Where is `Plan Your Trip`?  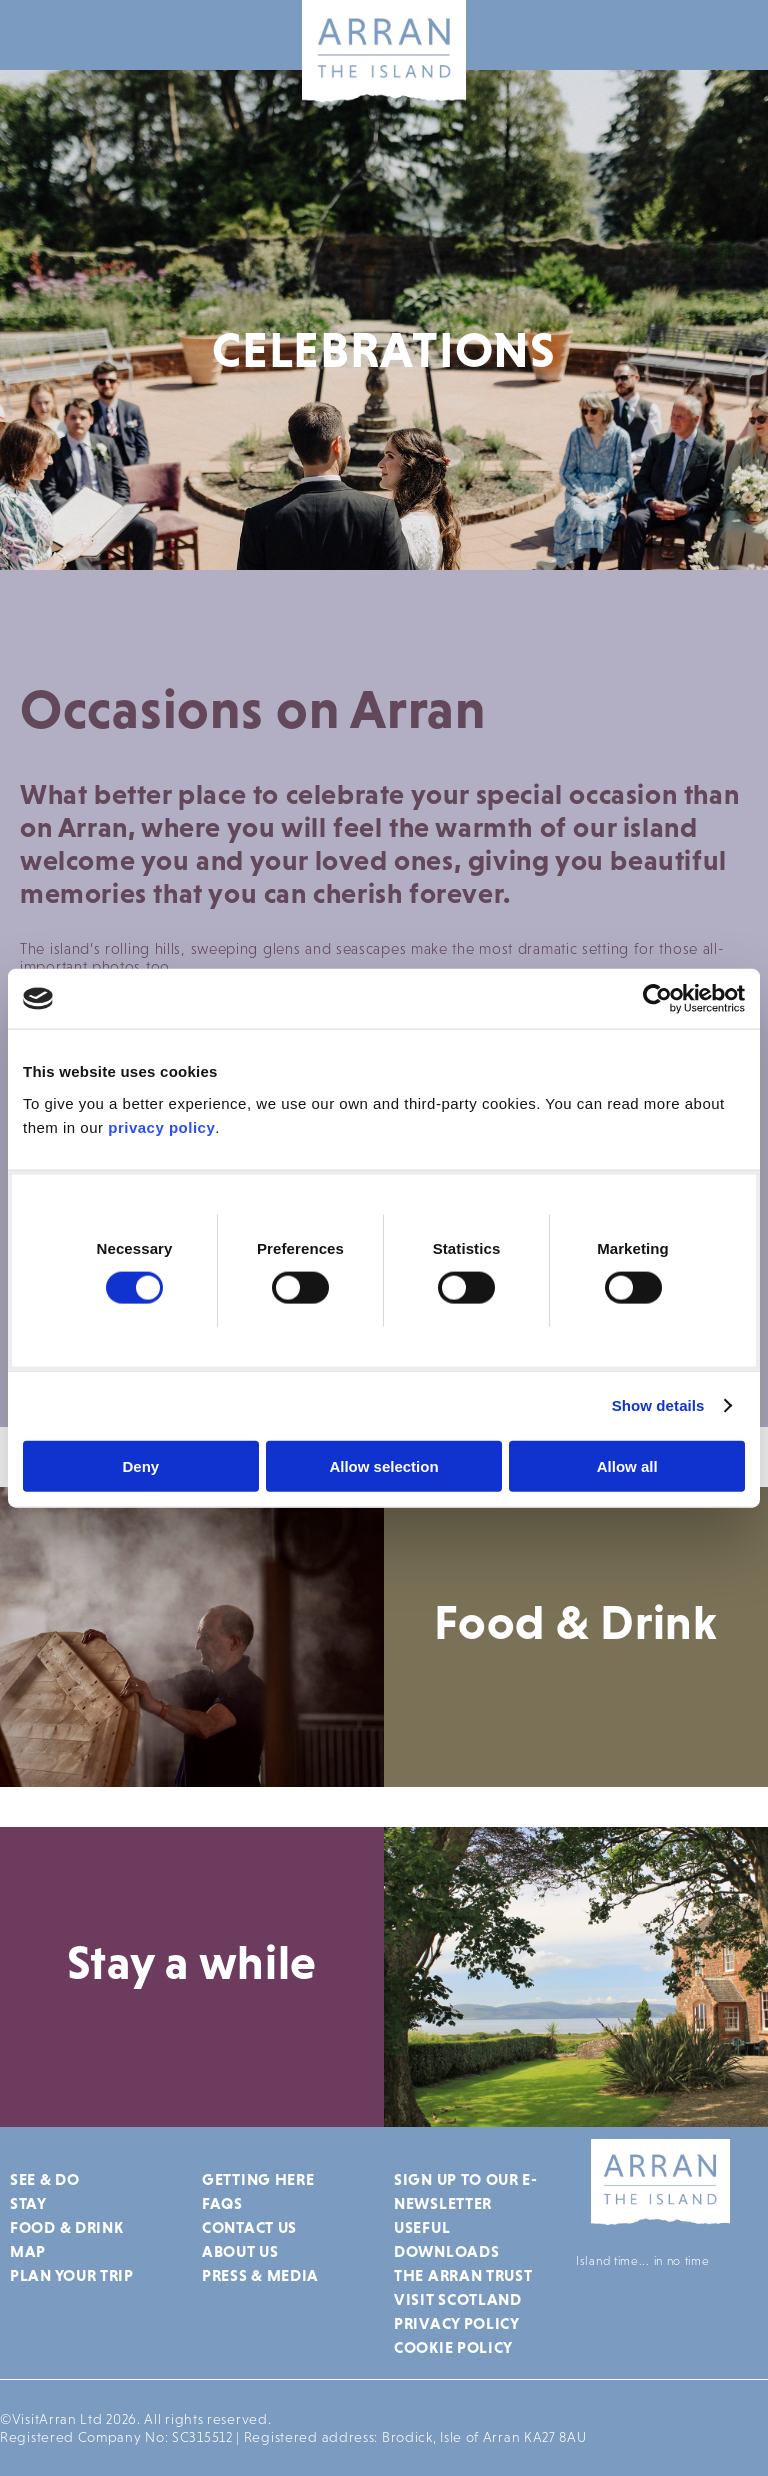 Plan Your Trip is located at coordinates (72, 2275).